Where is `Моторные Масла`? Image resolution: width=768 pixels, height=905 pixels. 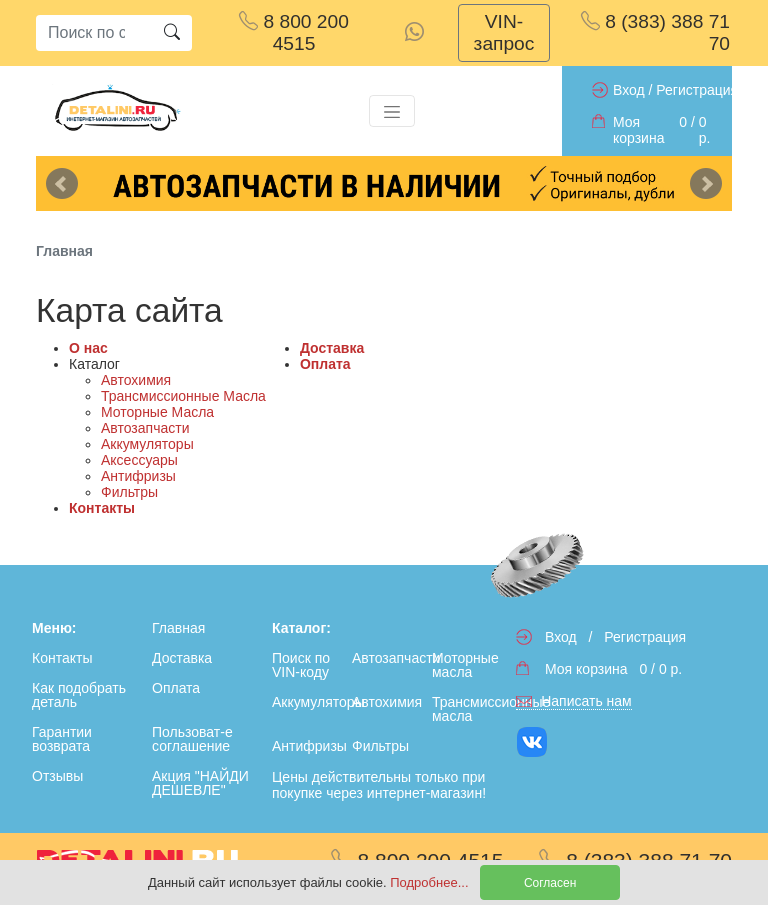
Моторные Масла is located at coordinates (157, 412).